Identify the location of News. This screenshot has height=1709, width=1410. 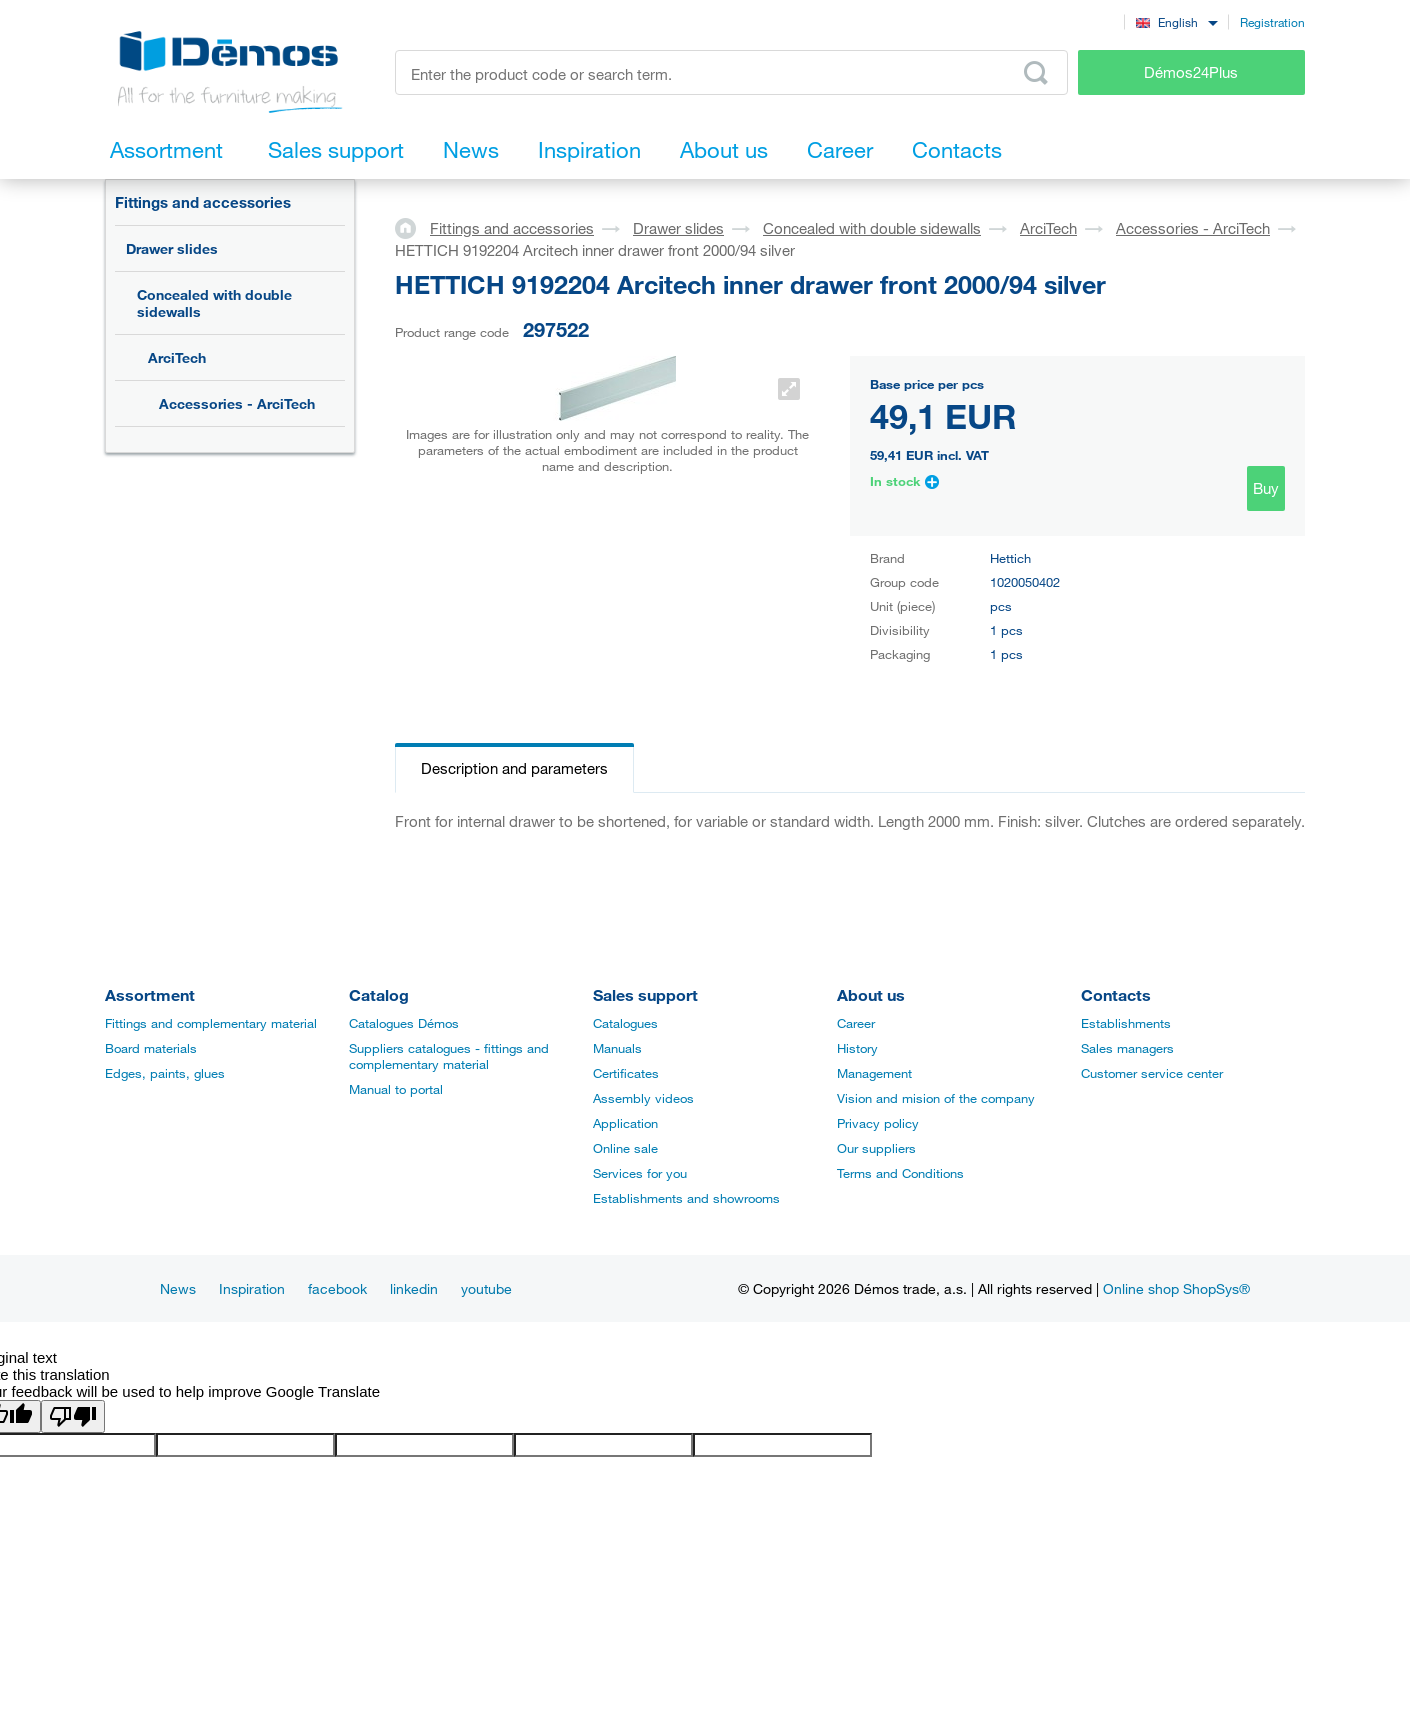
(178, 1288).